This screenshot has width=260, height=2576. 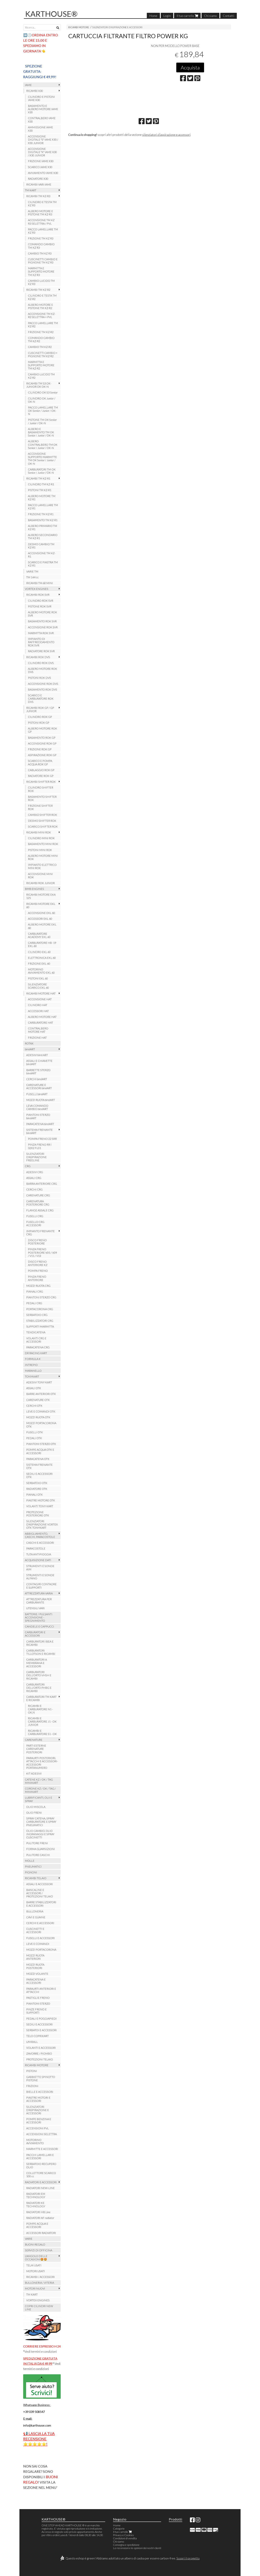 What do you see at coordinates (41, 2018) in the screenshot?
I see `PEDALI E POGGIAPIEDI` at bounding box center [41, 2018].